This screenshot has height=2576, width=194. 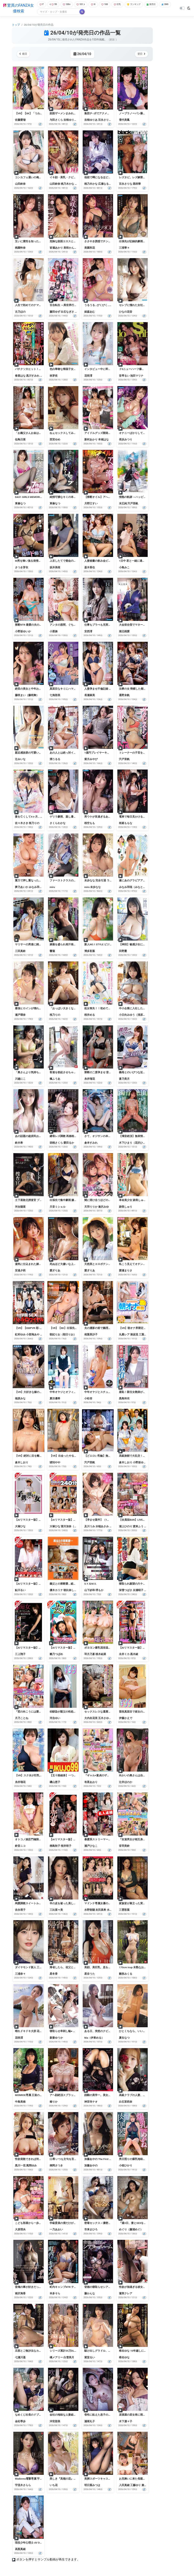 I want to click on 浦上ひのり, so click(x=125, y=1526).